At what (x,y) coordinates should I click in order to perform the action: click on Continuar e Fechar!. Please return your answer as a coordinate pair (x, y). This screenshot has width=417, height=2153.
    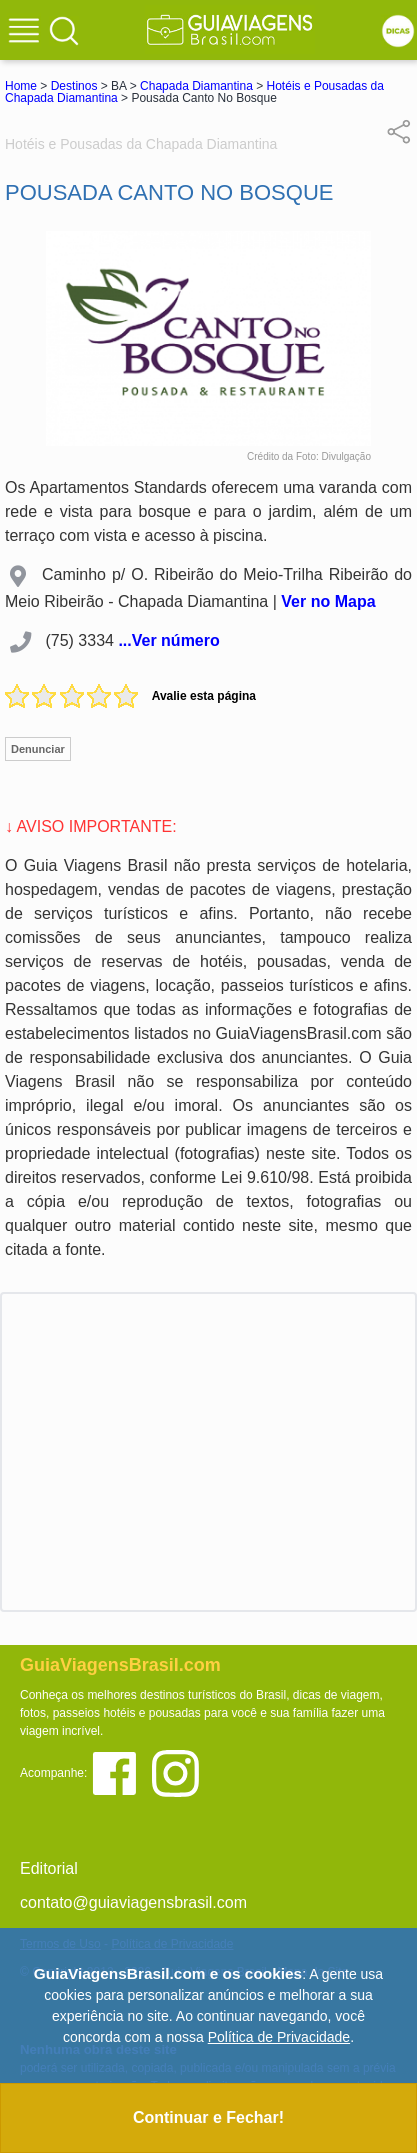
    Looking at the image, I should click on (208, 2117).